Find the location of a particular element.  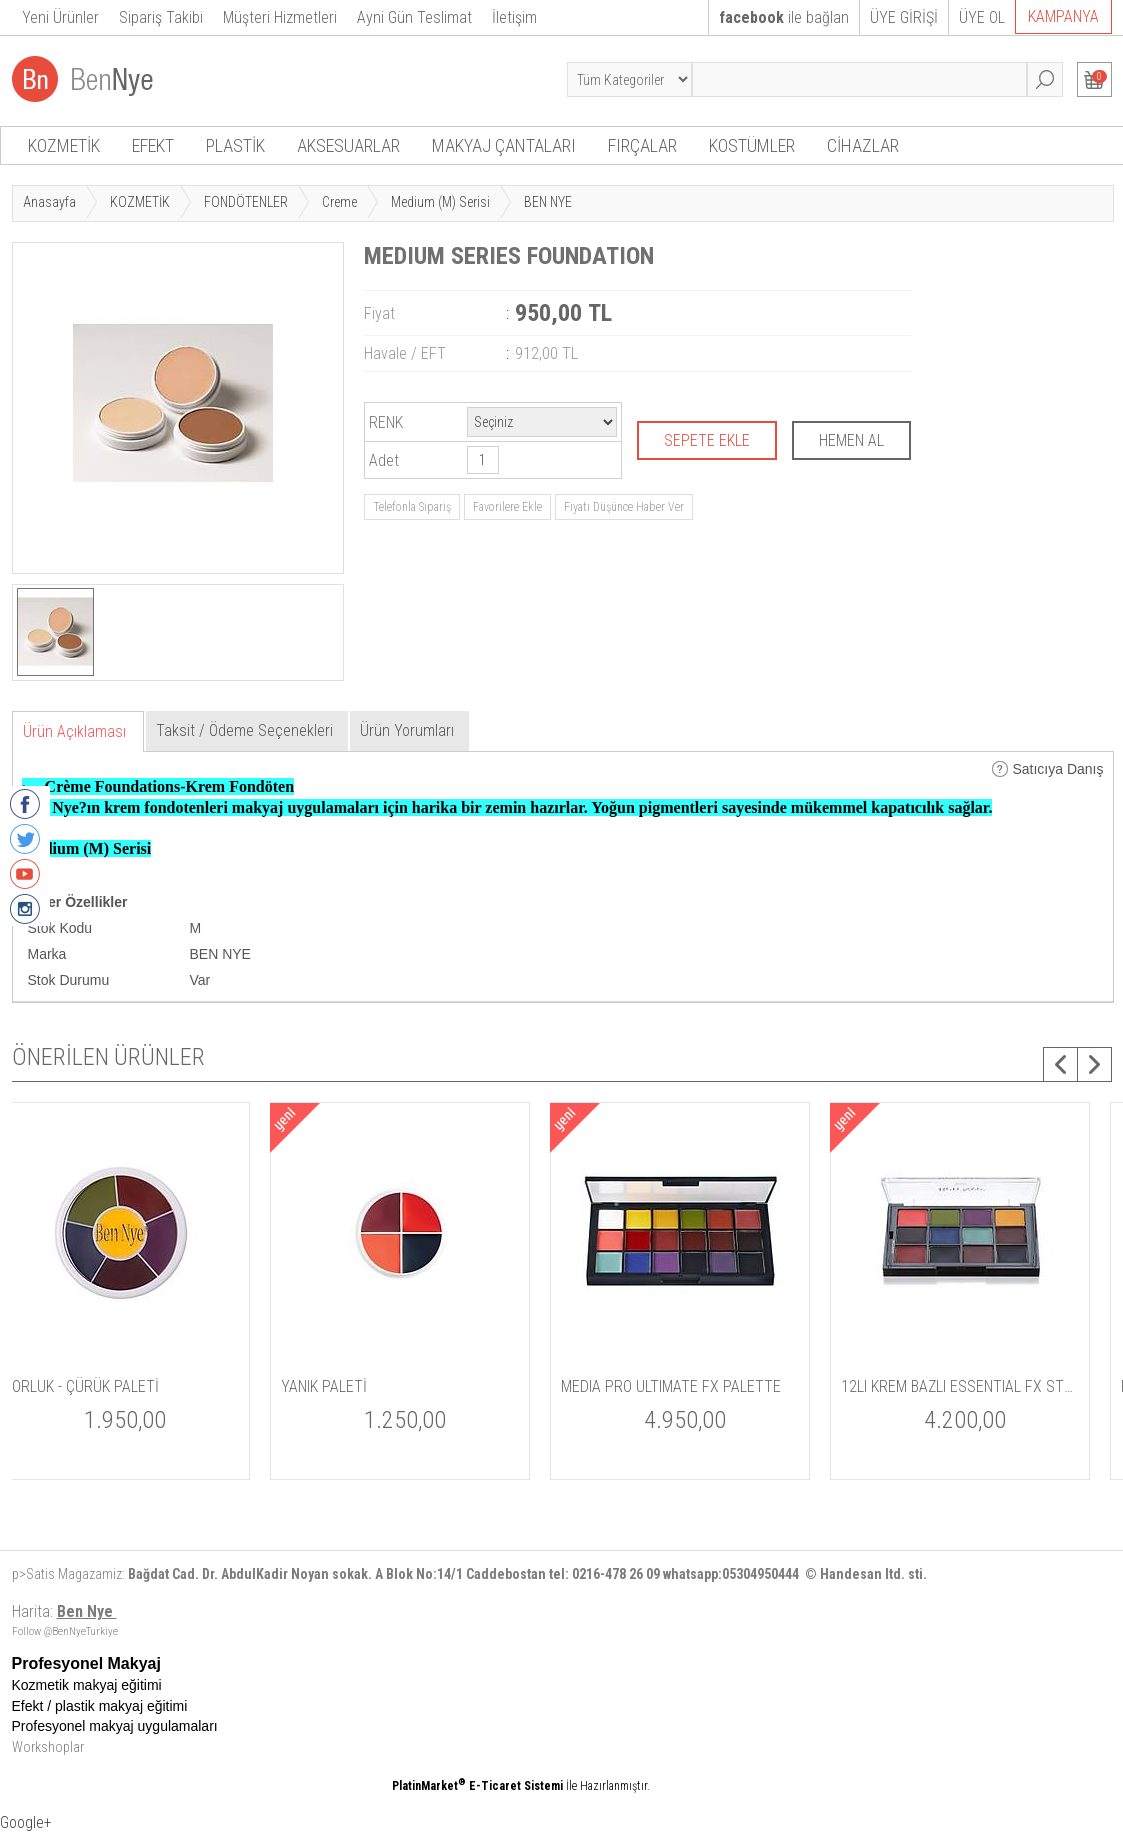

MAKYAJ ÇANTALARI is located at coordinates (504, 145).